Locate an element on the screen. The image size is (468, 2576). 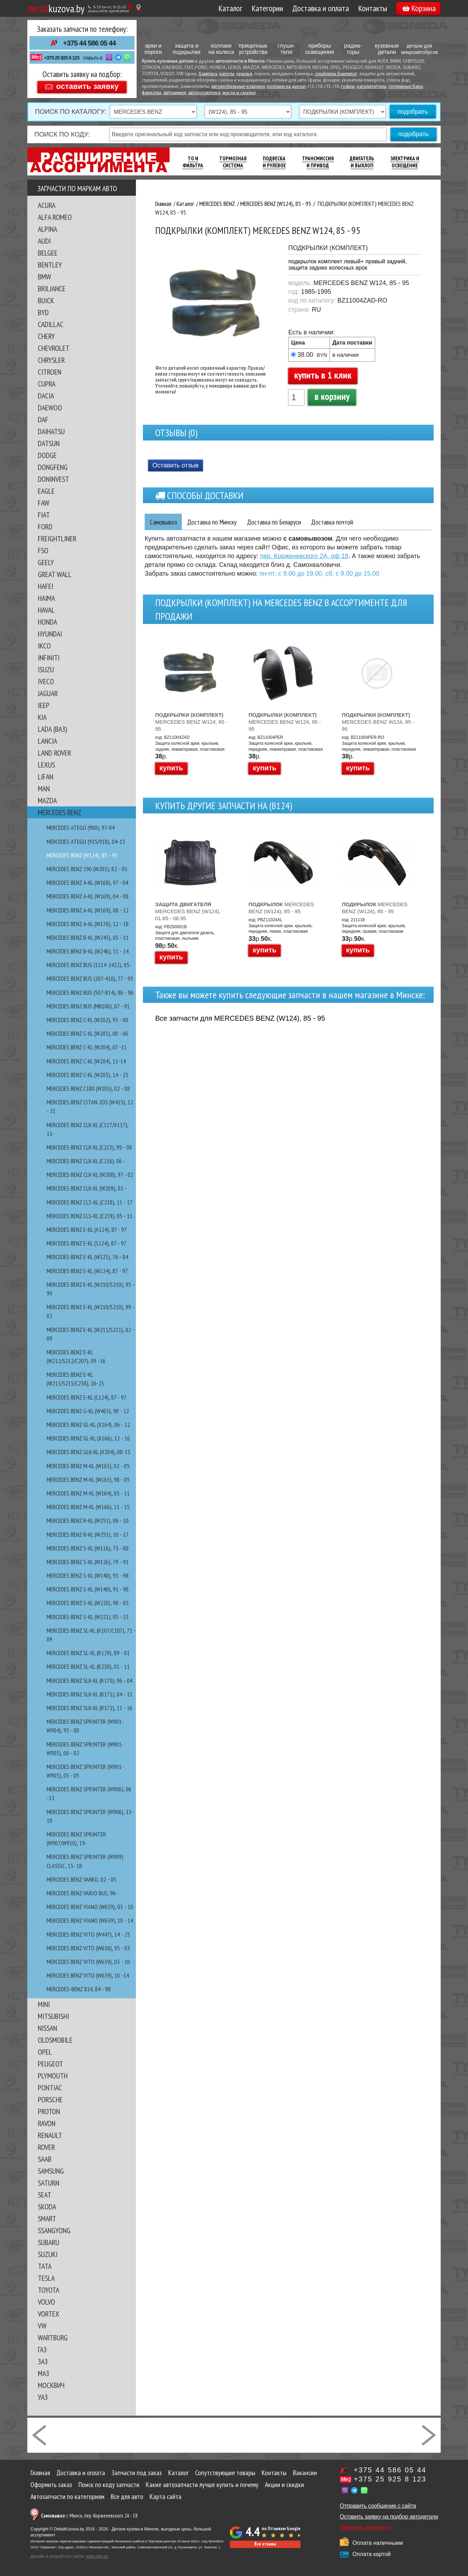
HYUNDAI is located at coordinates (50, 634).